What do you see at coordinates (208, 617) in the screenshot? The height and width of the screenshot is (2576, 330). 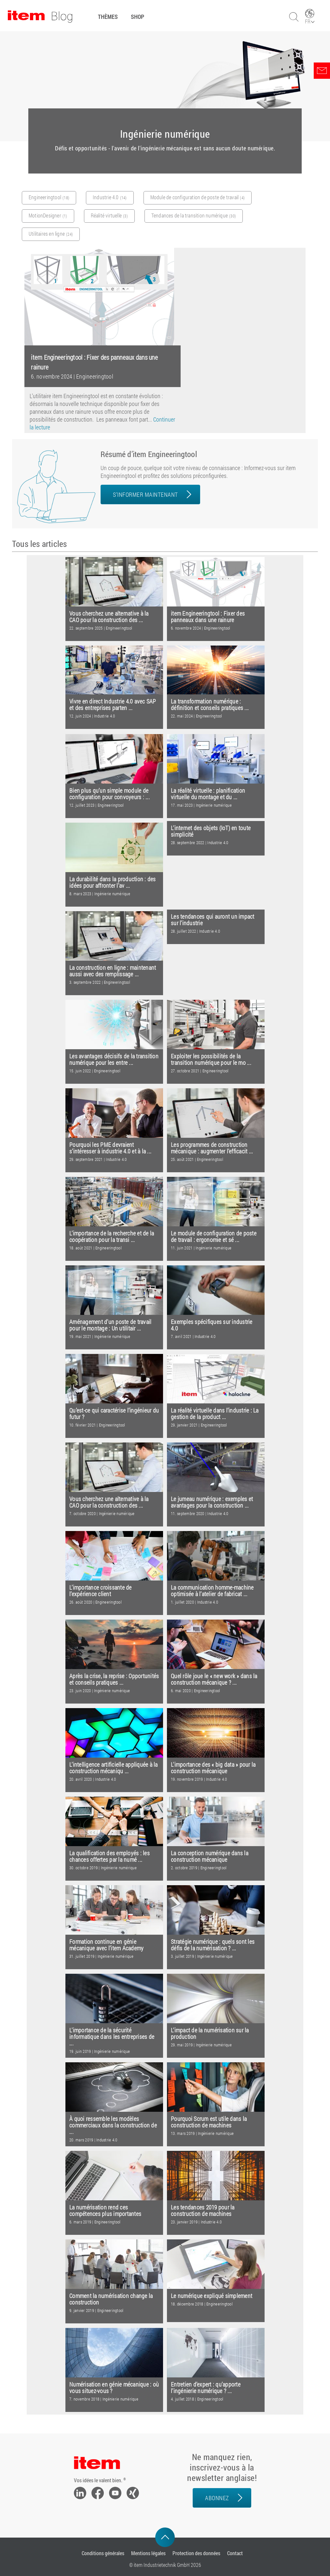 I see `item Engineeringtool : Fixer des panneaux dans une rainure` at bounding box center [208, 617].